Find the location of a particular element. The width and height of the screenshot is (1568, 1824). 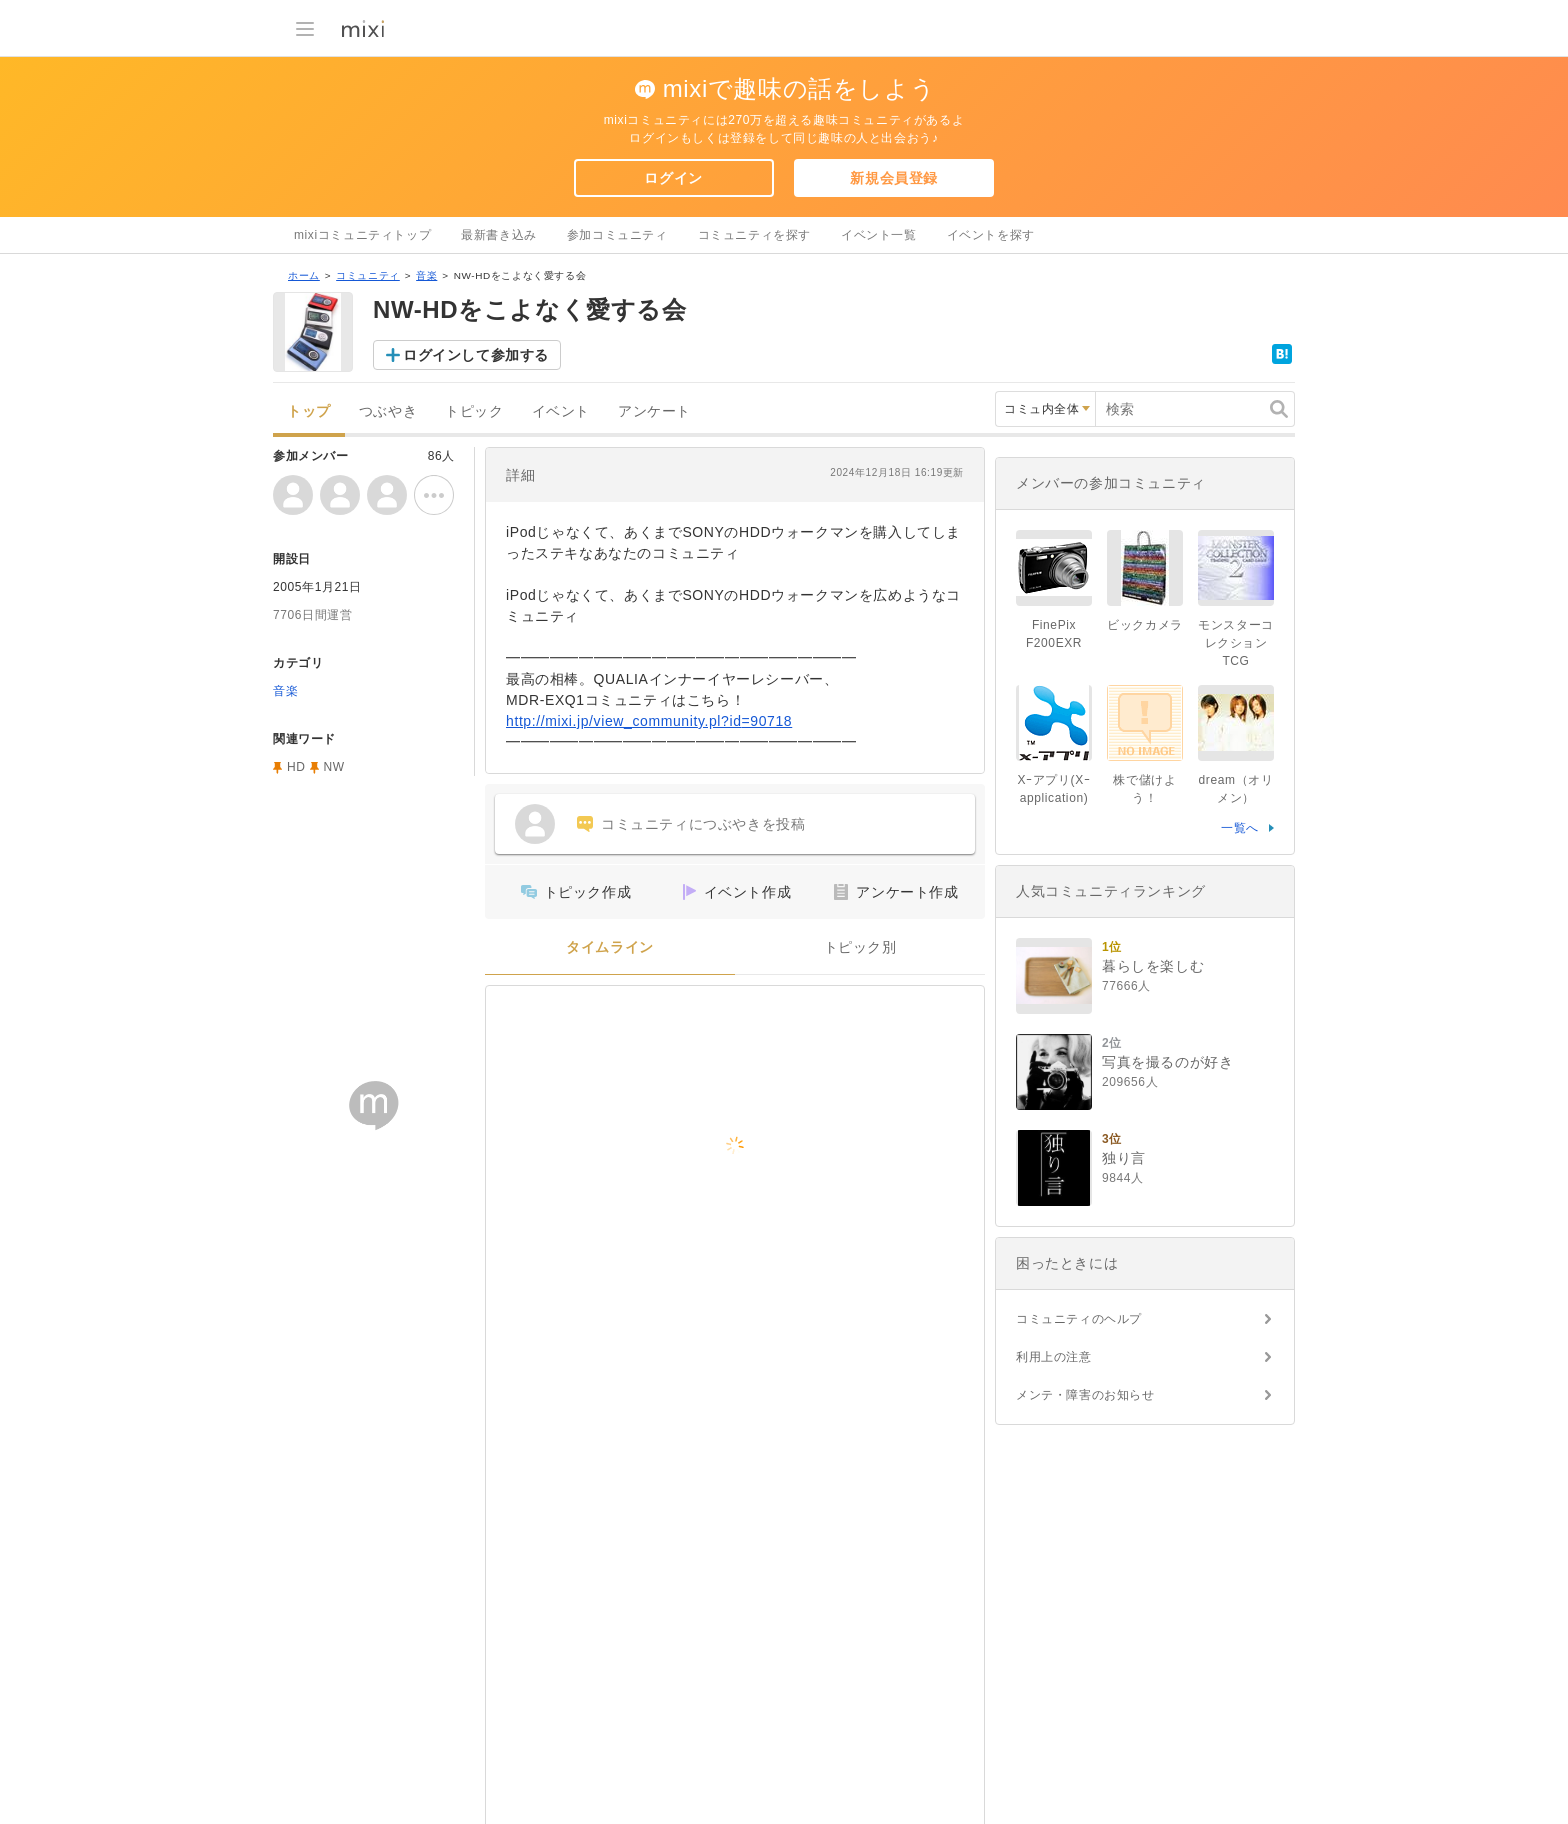

つぶやき is located at coordinates (388, 411).